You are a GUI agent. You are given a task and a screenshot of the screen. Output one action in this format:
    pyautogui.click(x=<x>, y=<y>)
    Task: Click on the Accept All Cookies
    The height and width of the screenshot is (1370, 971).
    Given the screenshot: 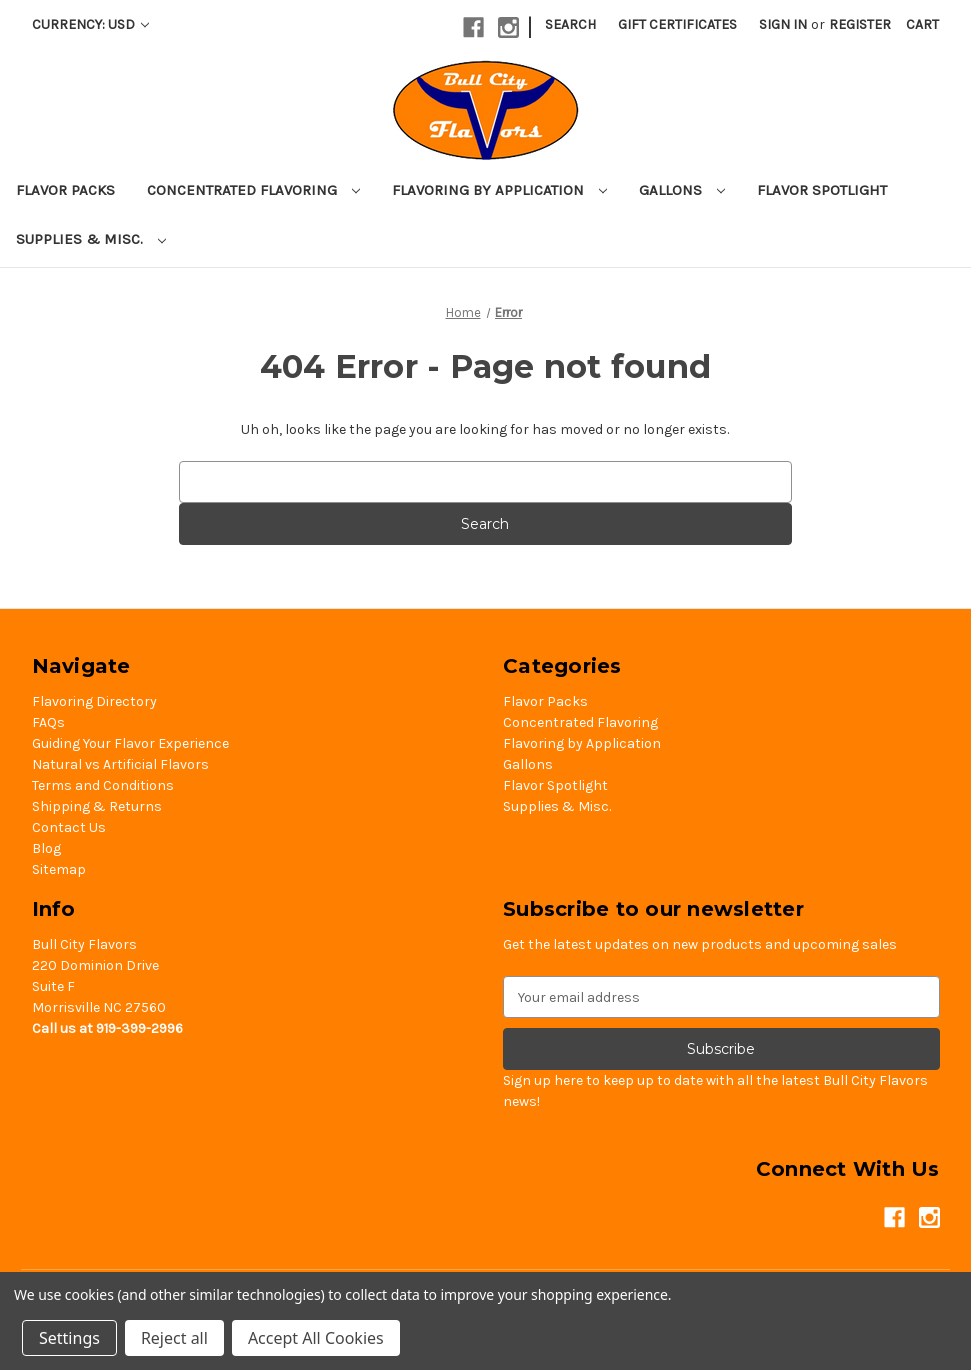 What is the action you would take?
    pyautogui.click(x=316, y=1338)
    